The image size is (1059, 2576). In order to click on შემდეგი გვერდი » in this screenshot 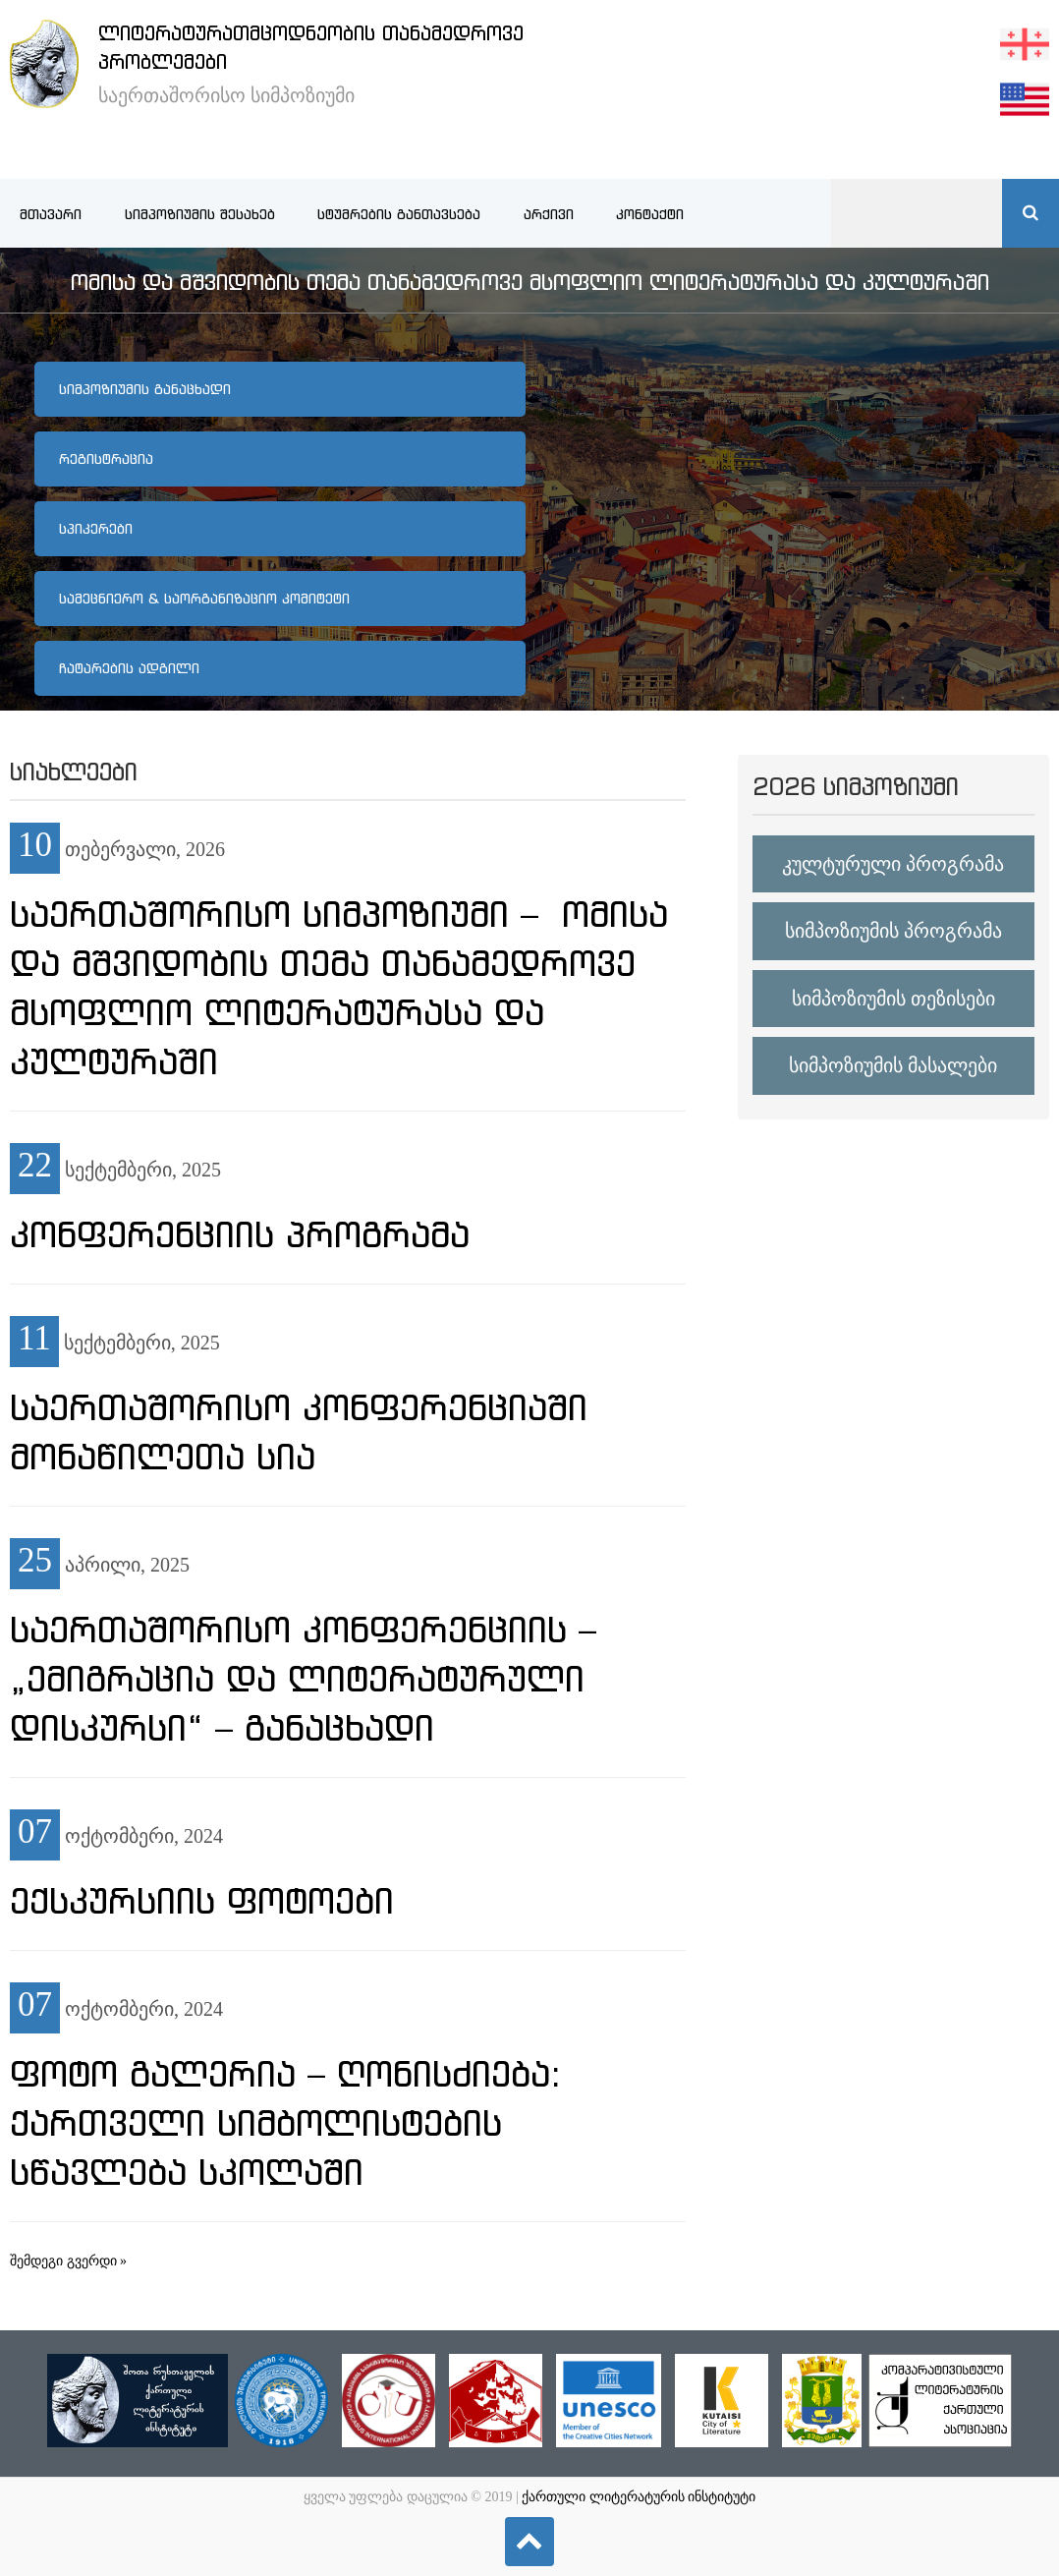, I will do `click(68, 2261)`.